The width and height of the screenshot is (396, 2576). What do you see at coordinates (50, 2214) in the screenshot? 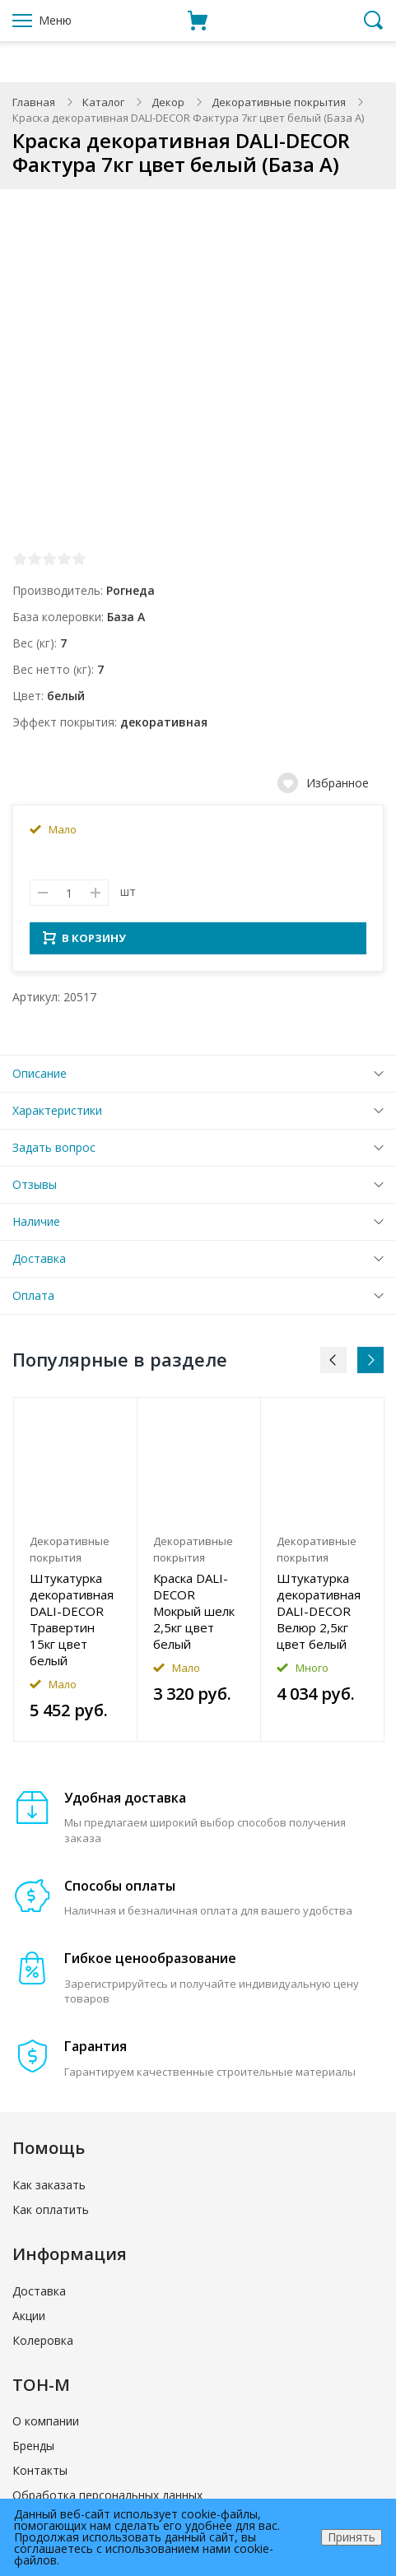
I see `Как оплатить` at bounding box center [50, 2214].